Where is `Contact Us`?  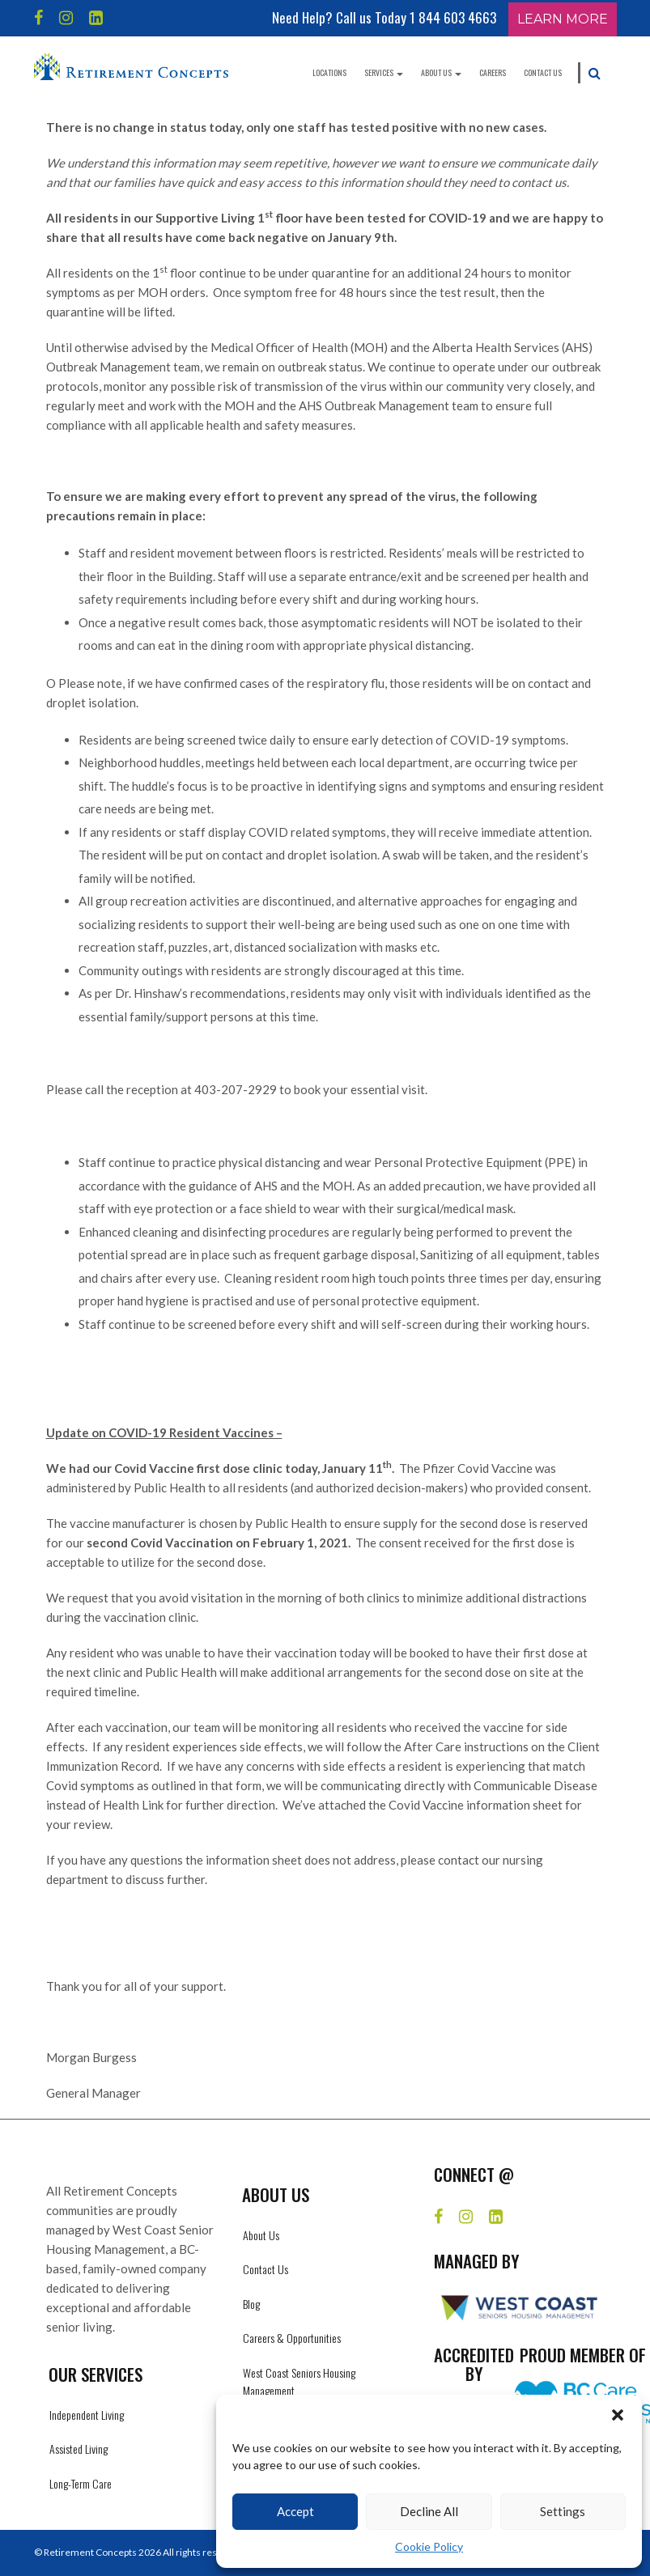 Contact Us is located at coordinates (543, 72).